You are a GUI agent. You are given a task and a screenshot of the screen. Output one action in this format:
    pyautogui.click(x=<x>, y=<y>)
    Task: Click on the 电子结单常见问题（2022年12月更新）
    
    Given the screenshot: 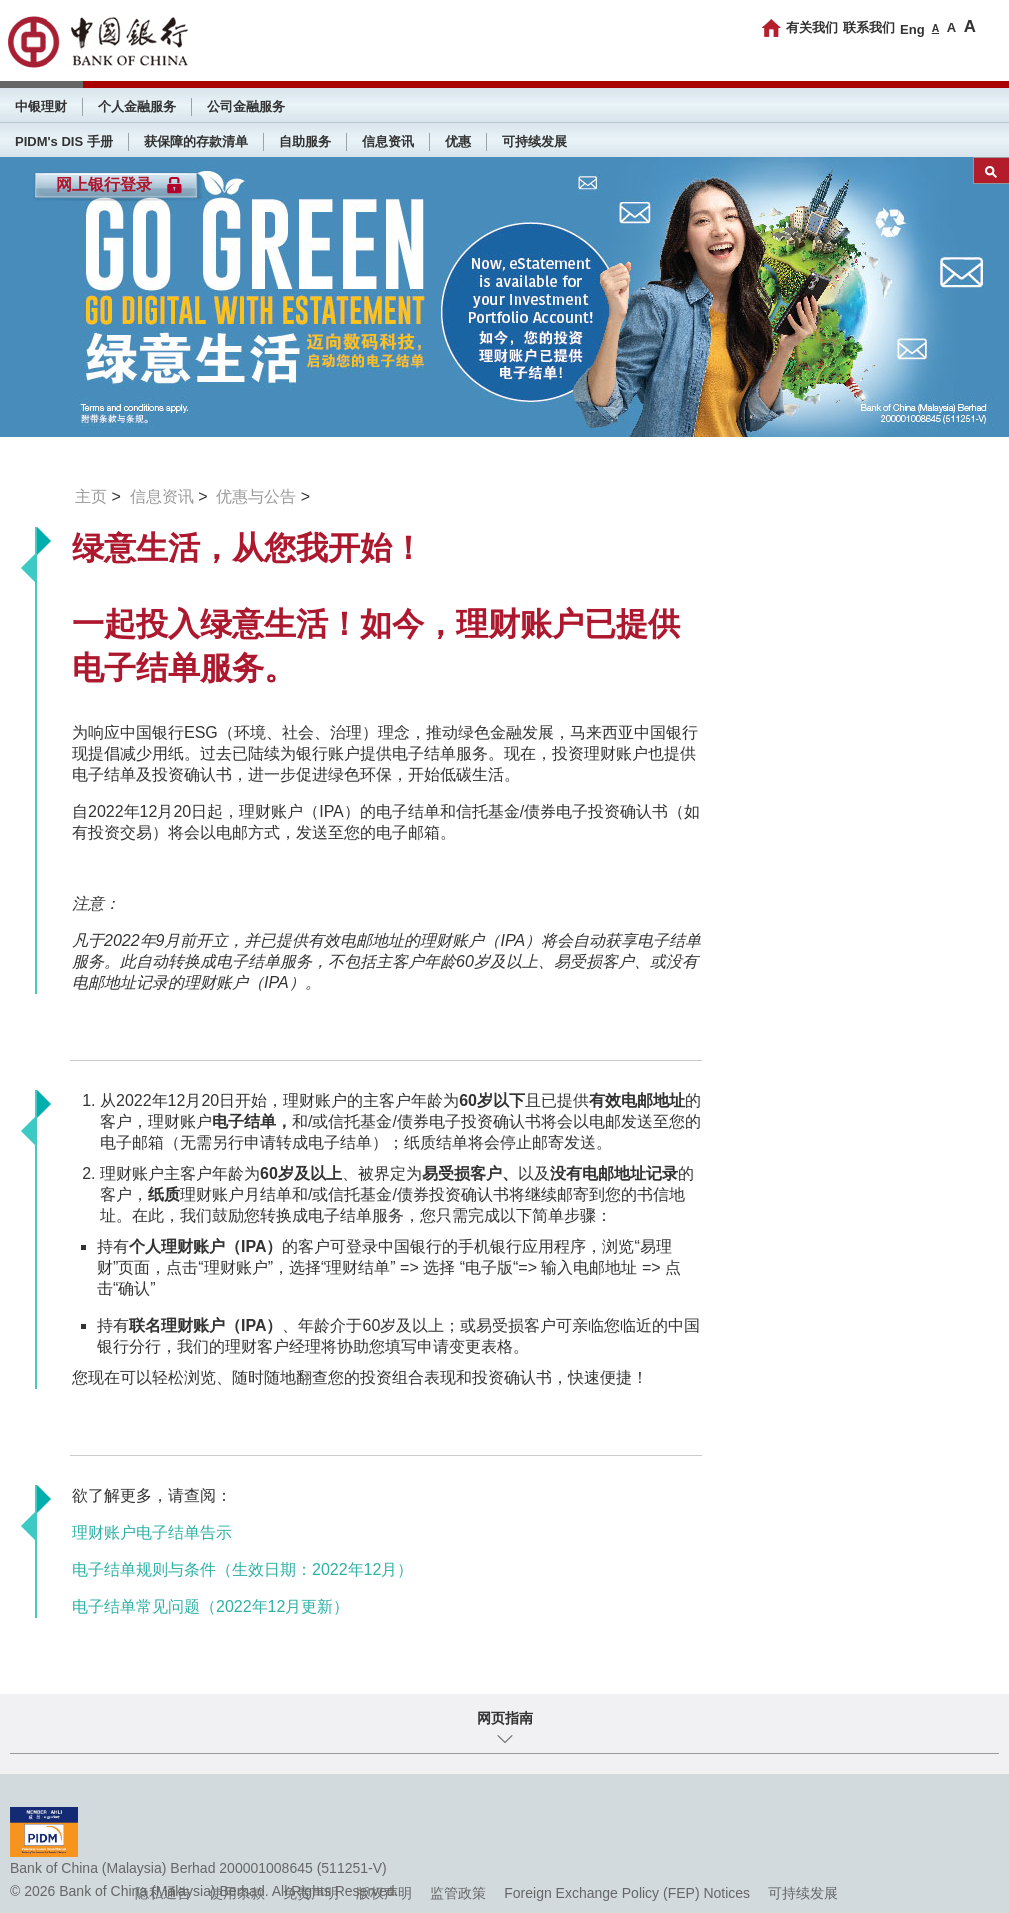 What is the action you would take?
    pyautogui.click(x=210, y=1606)
    